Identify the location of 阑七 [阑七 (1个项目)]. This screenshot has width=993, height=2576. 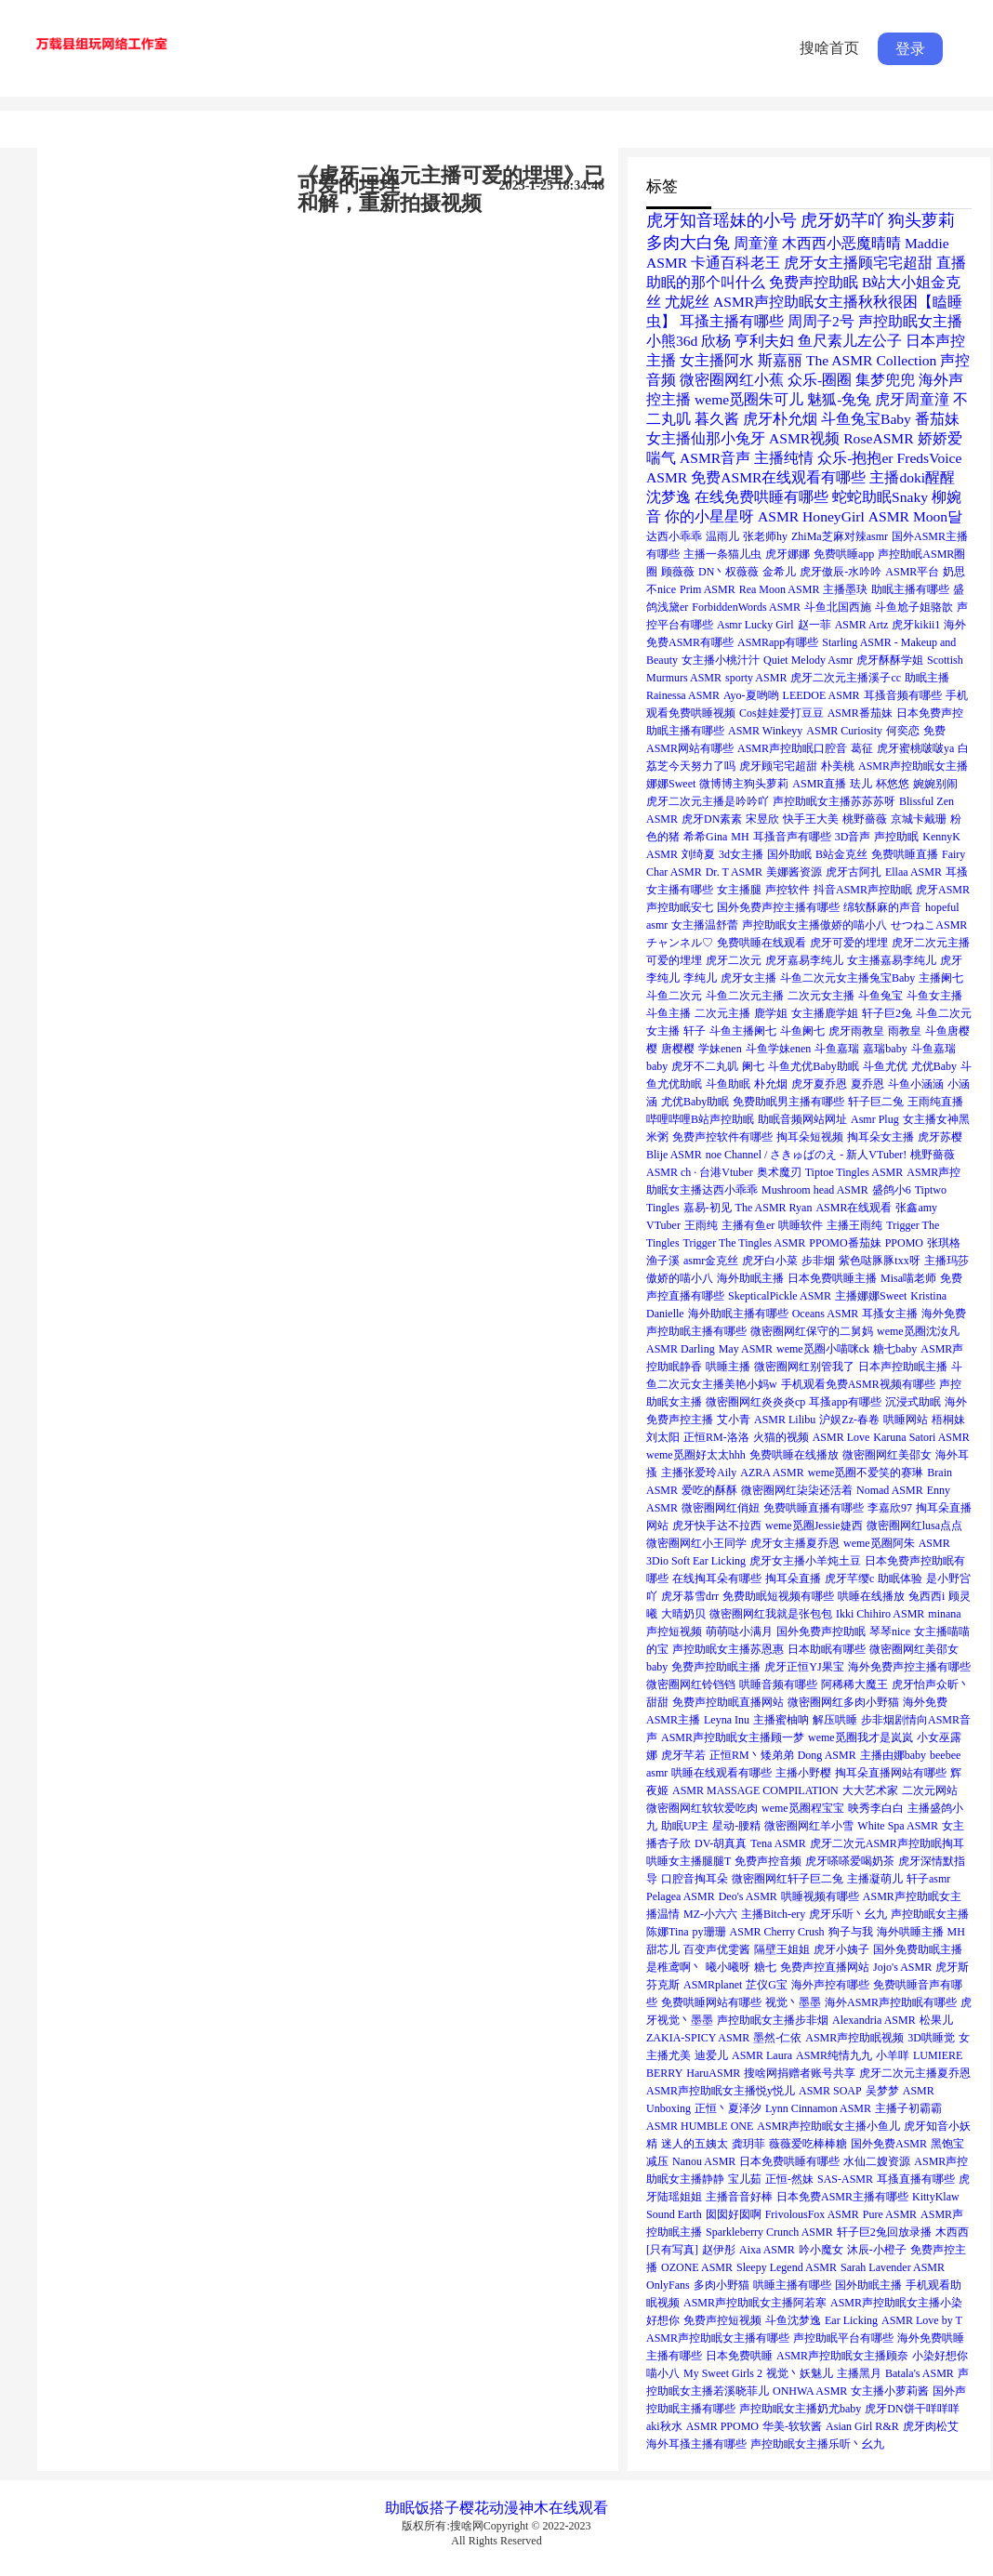
(753, 1066).